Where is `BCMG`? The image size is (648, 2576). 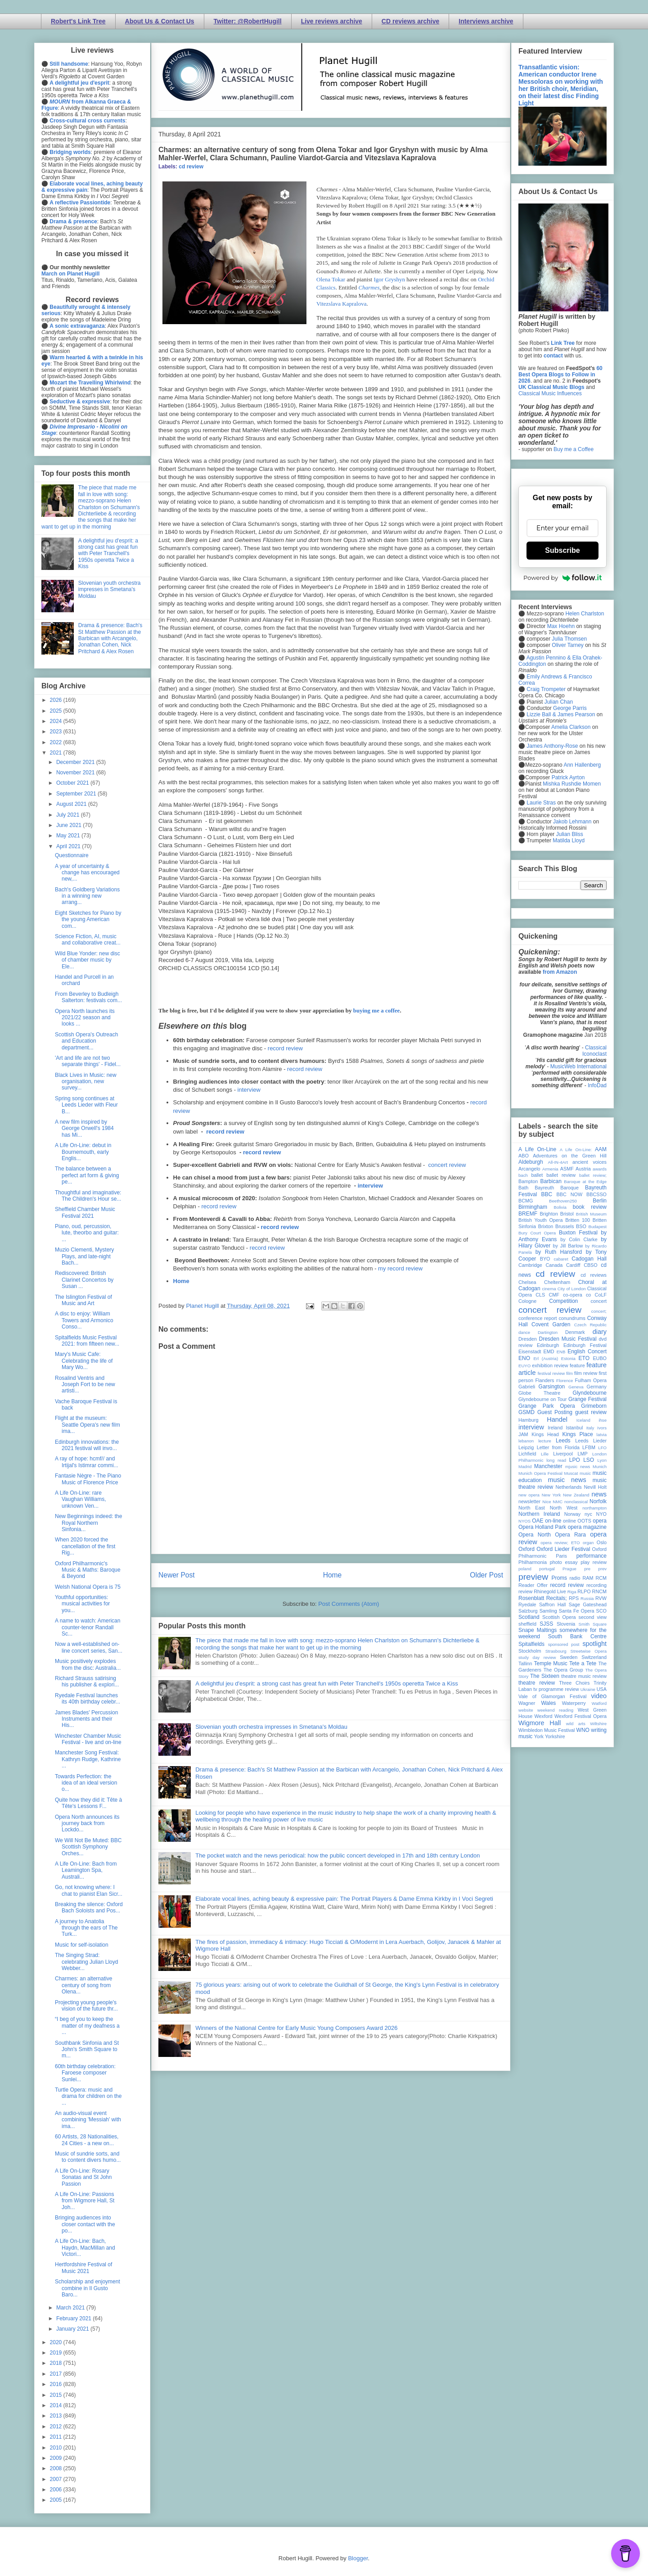 BCMG is located at coordinates (525, 1200).